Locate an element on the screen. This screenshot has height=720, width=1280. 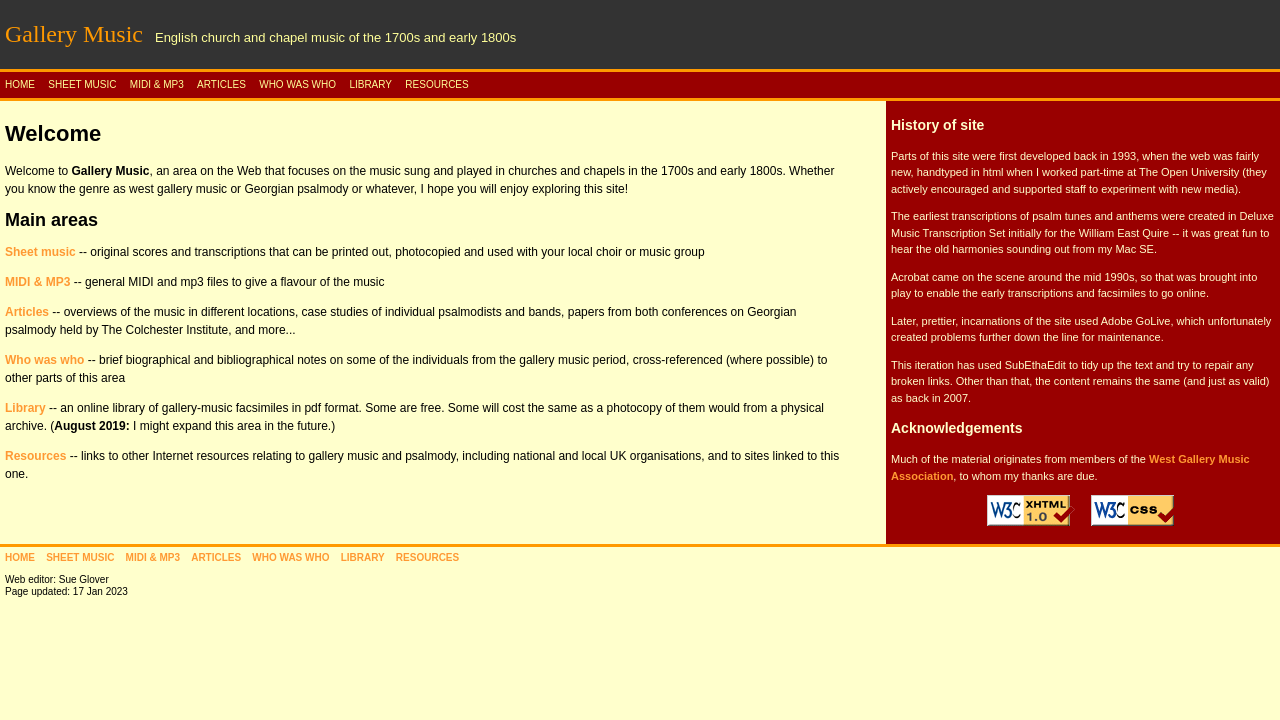
Articles is located at coordinates (27, 312).